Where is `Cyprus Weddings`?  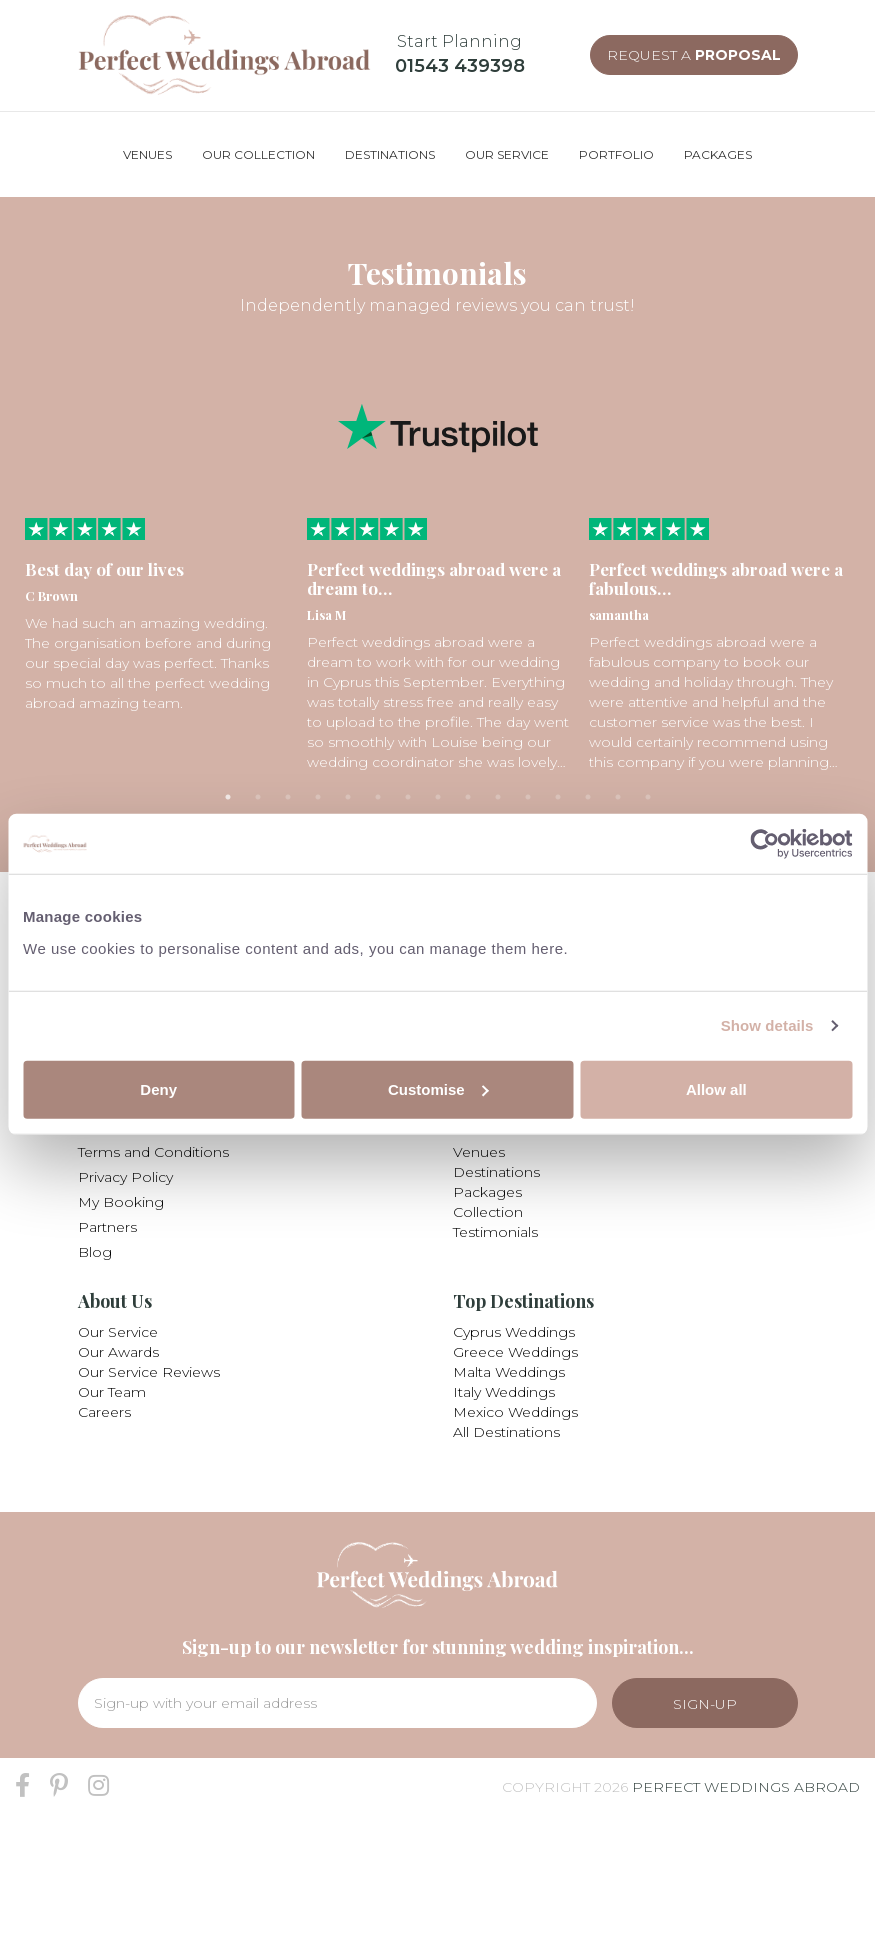 Cyprus Weddings is located at coordinates (514, 1332).